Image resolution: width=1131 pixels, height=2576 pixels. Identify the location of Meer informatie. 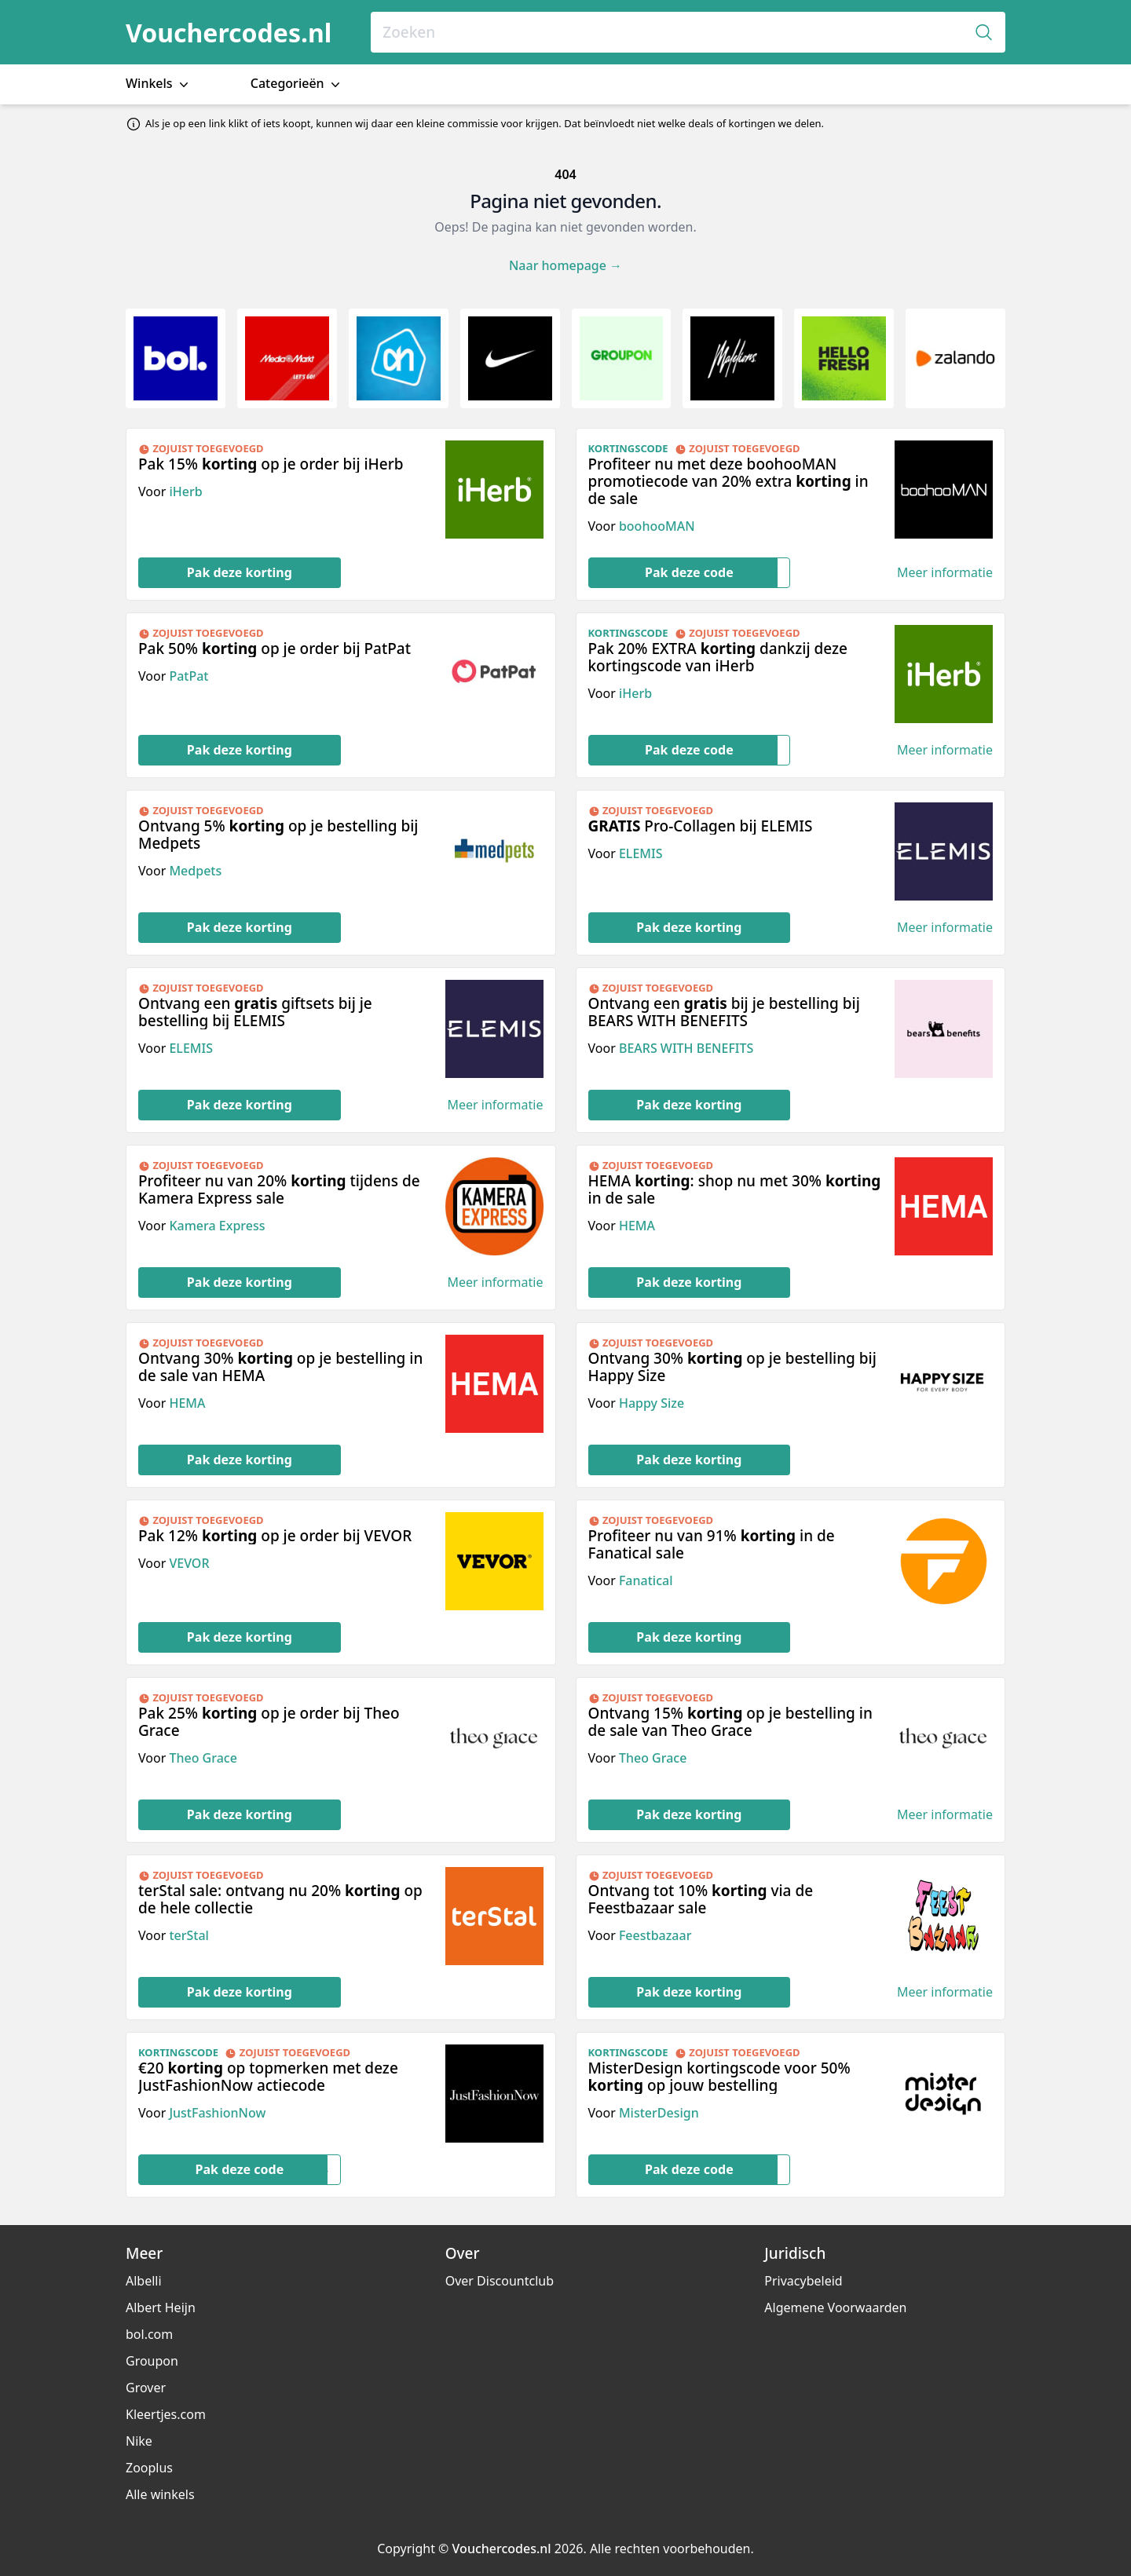
(945, 572).